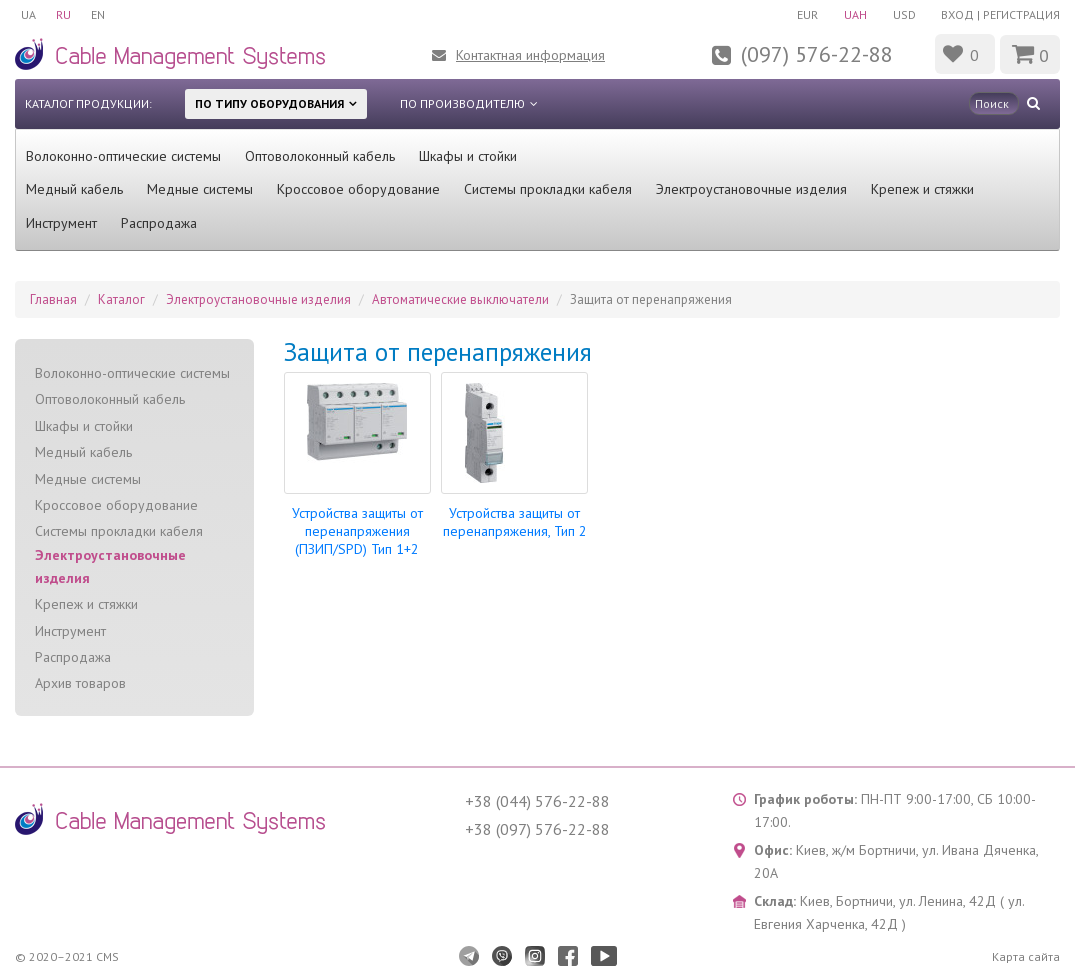 The image size is (1075, 979). What do you see at coordinates (358, 189) in the screenshot?
I see `Кроссовое оборудование` at bounding box center [358, 189].